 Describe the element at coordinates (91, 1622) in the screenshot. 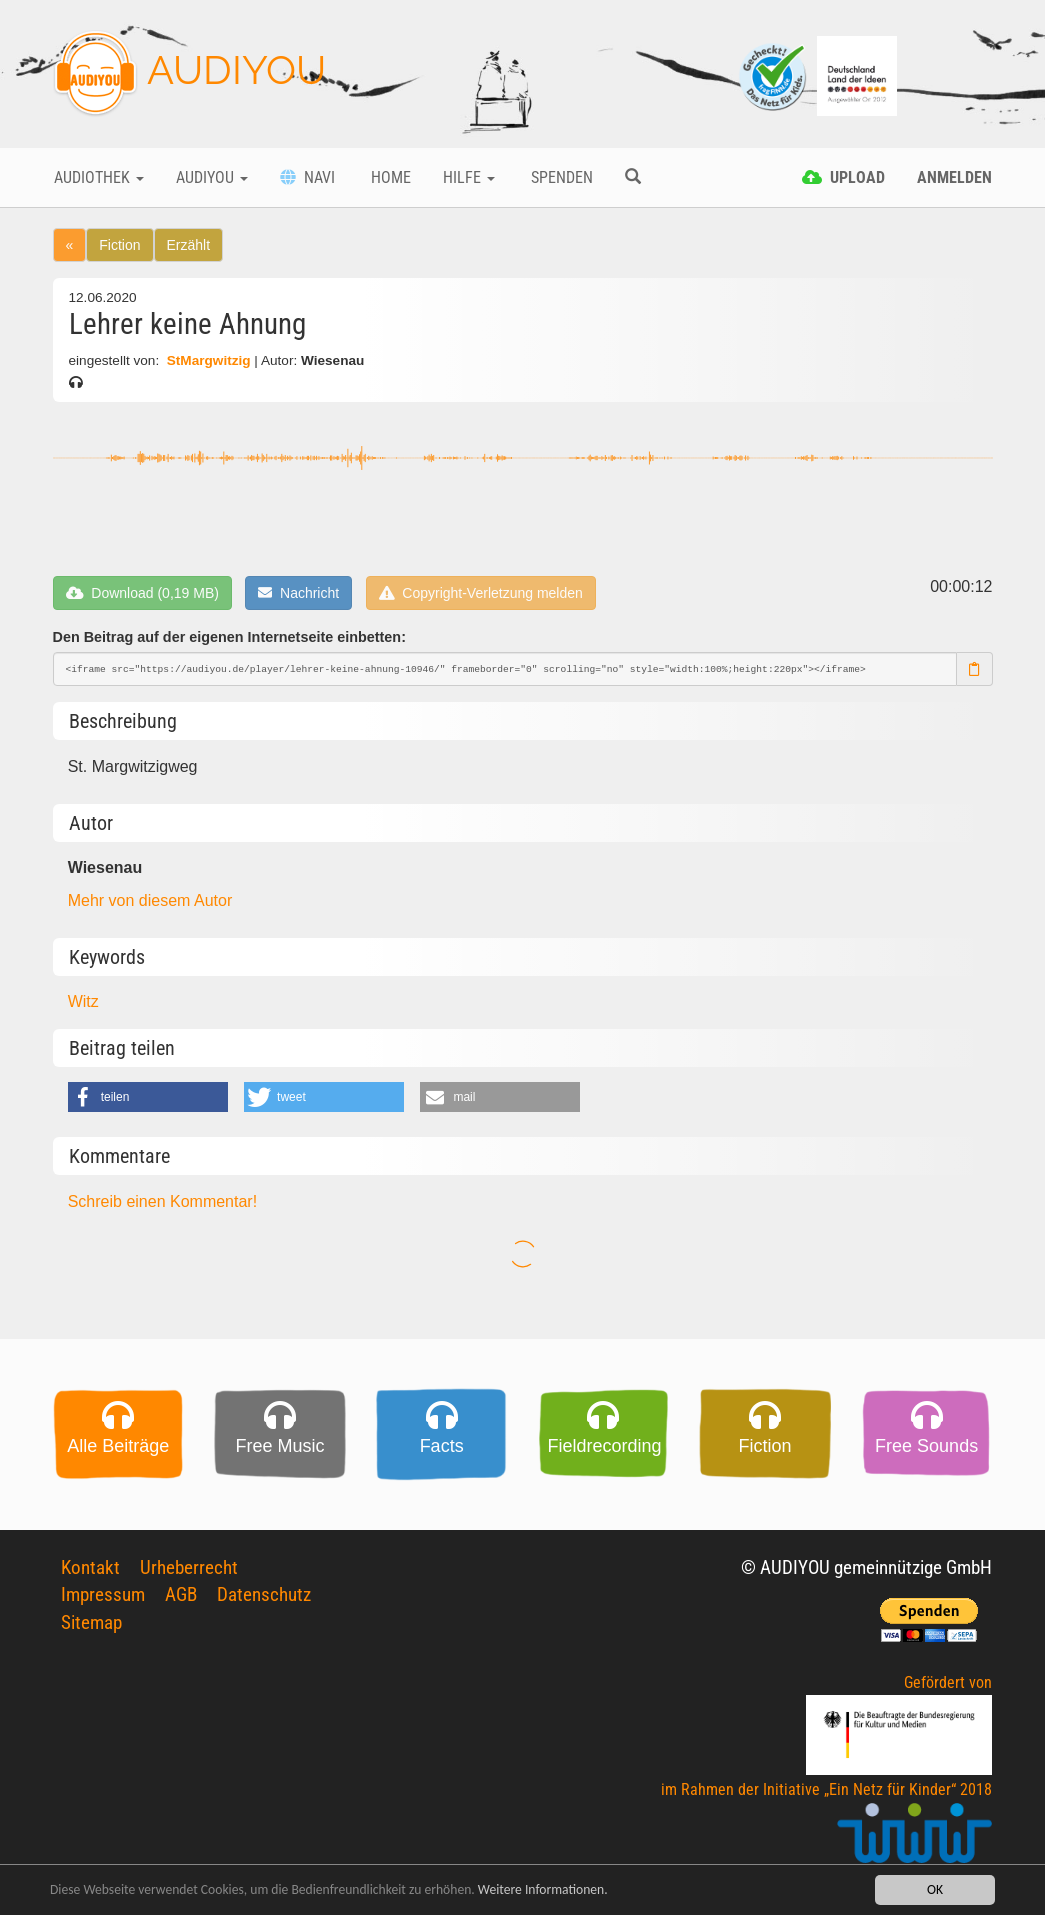

I see `Sitemap` at that location.